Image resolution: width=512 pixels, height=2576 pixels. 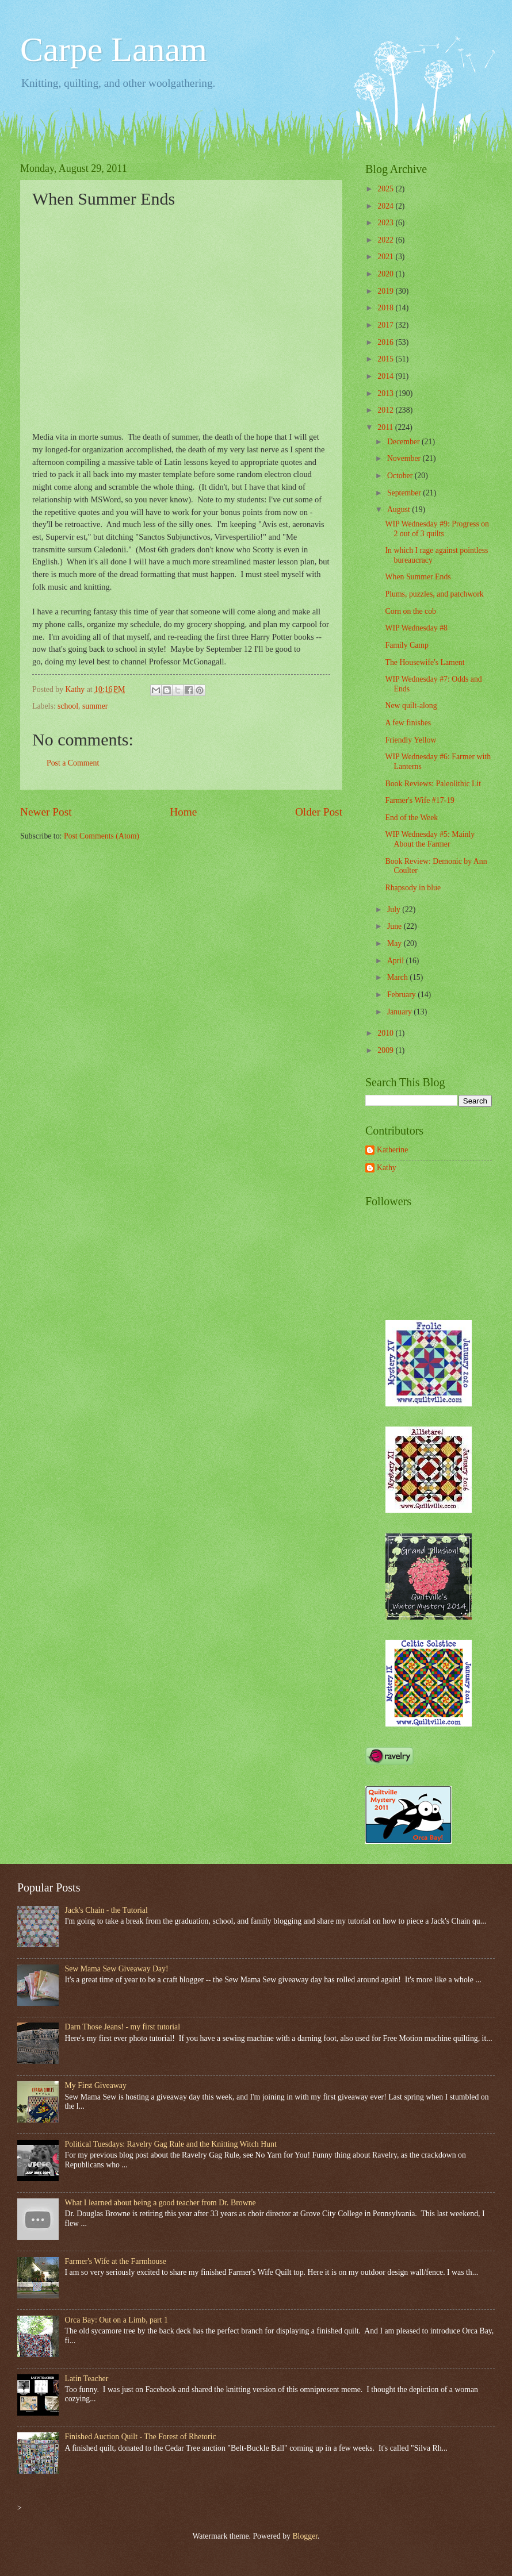 What do you see at coordinates (386, 1050) in the screenshot?
I see `2009` at bounding box center [386, 1050].